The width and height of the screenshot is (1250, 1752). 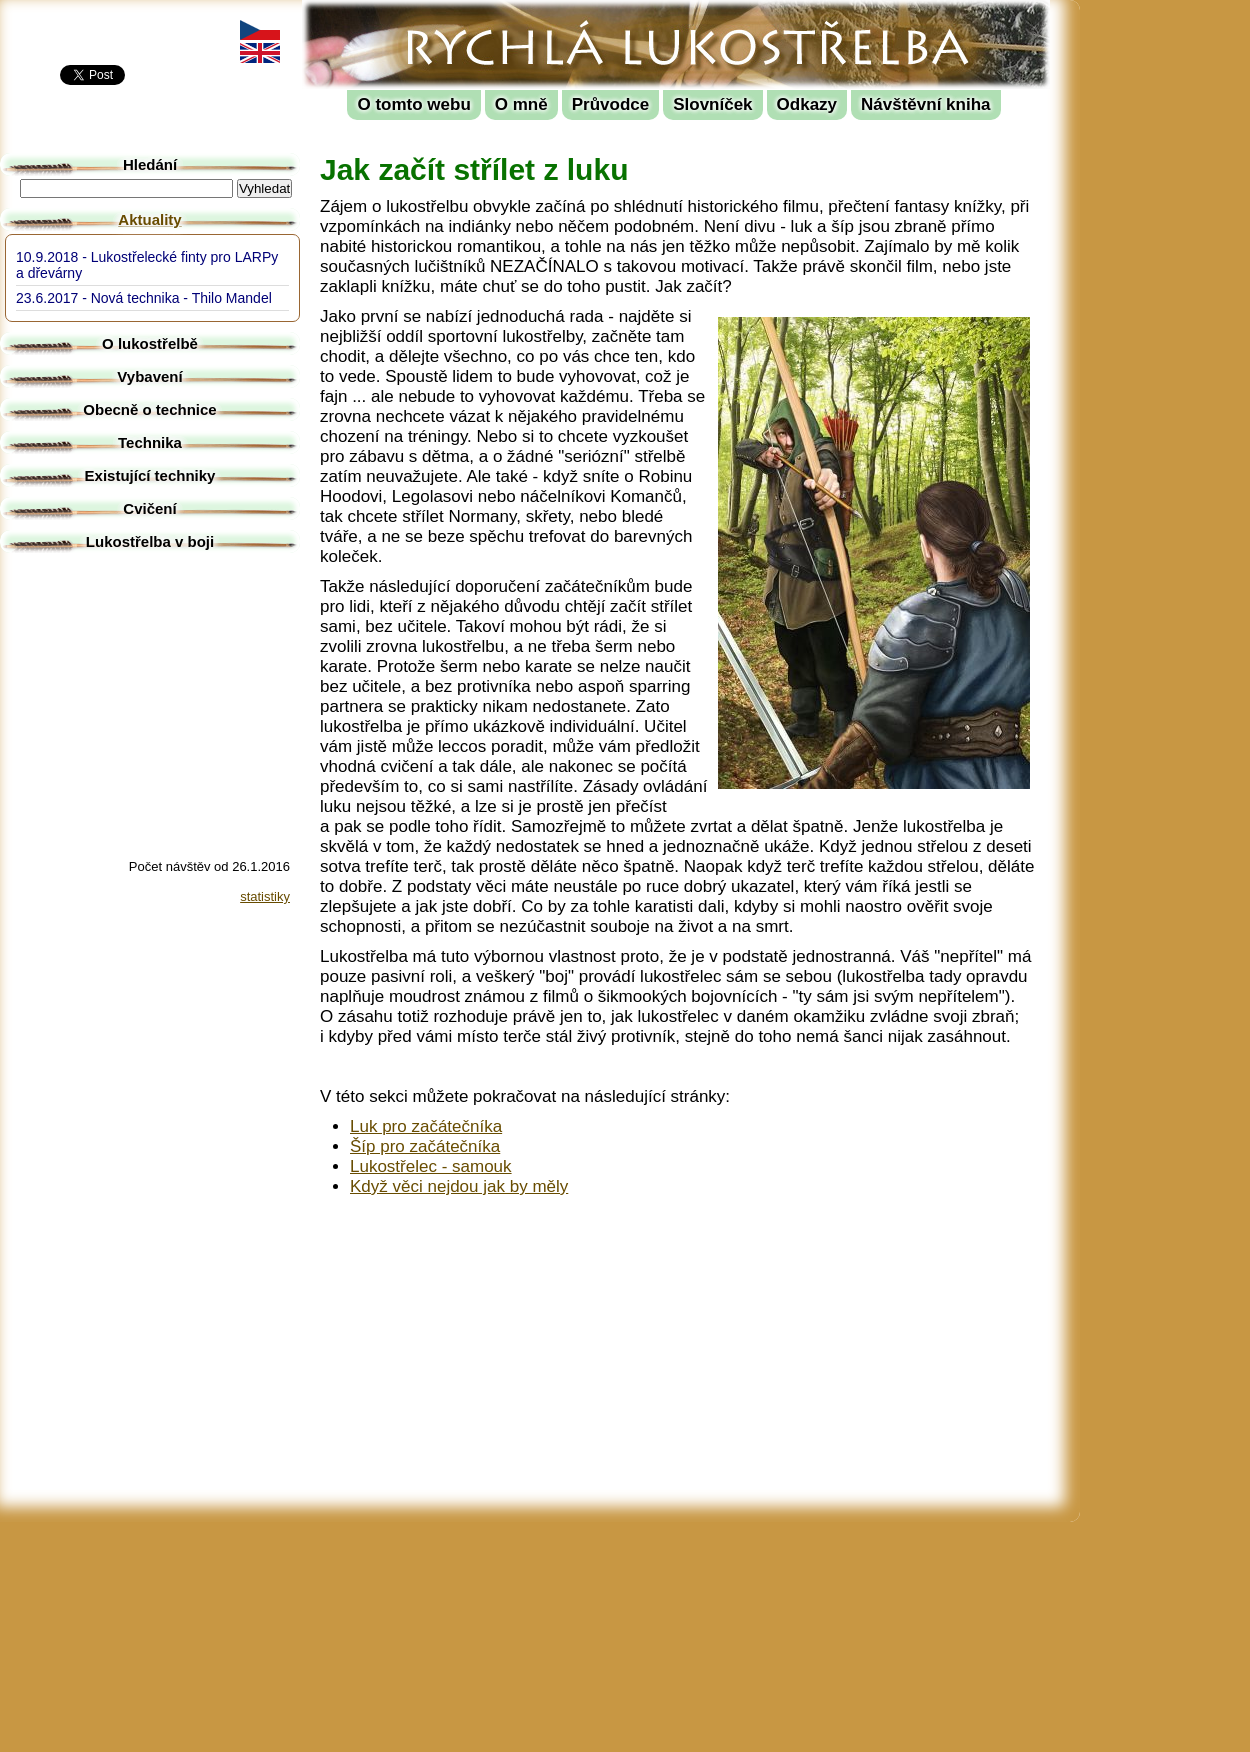 I want to click on [Advertisement], so click(x=1170, y=300).